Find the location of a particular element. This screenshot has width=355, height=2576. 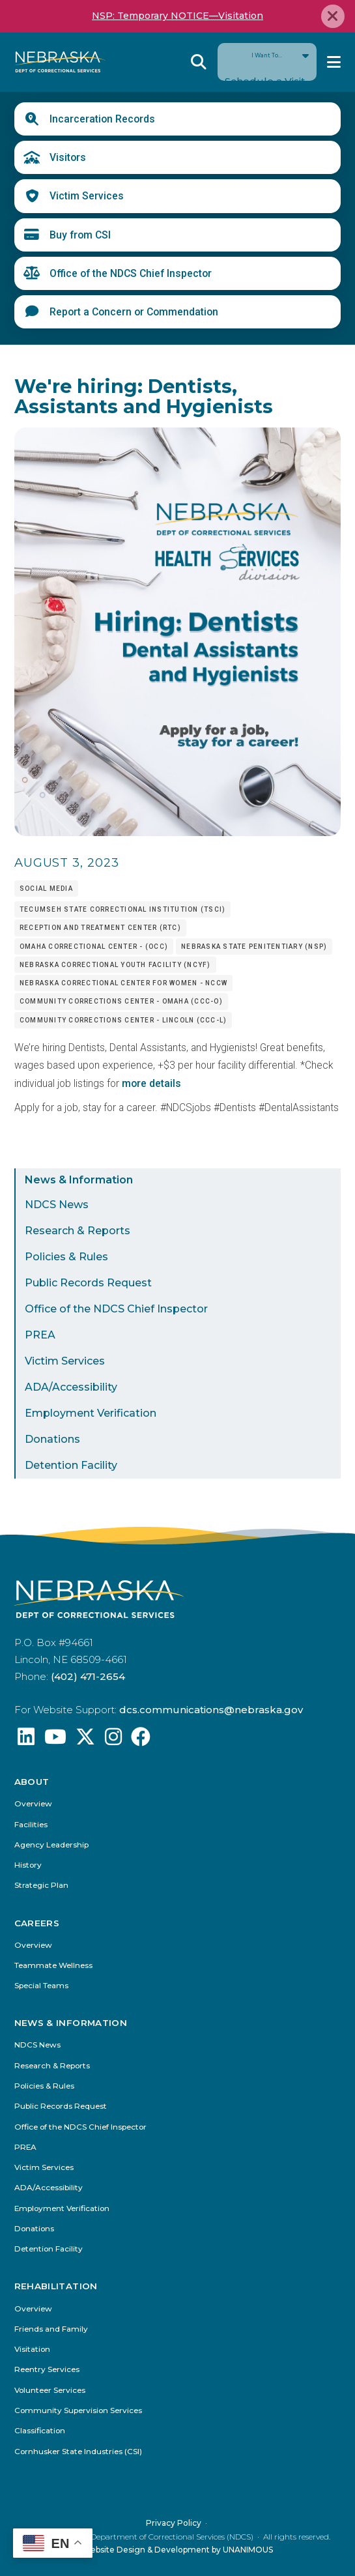

Visitors is located at coordinates (68, 157).